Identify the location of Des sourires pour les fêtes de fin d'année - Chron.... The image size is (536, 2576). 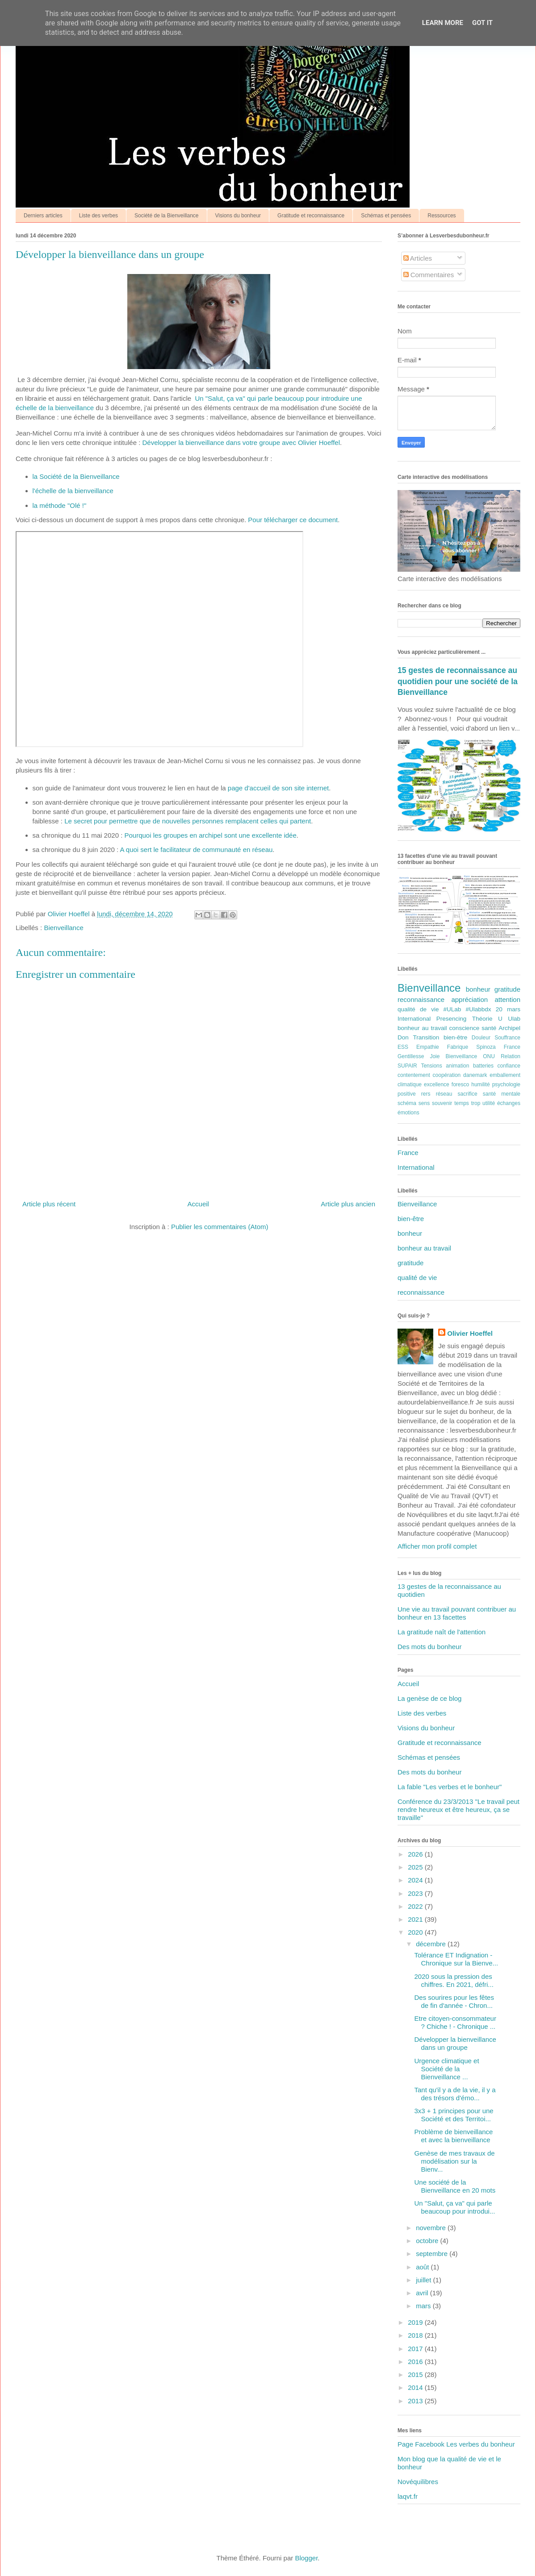
(454, 2001).